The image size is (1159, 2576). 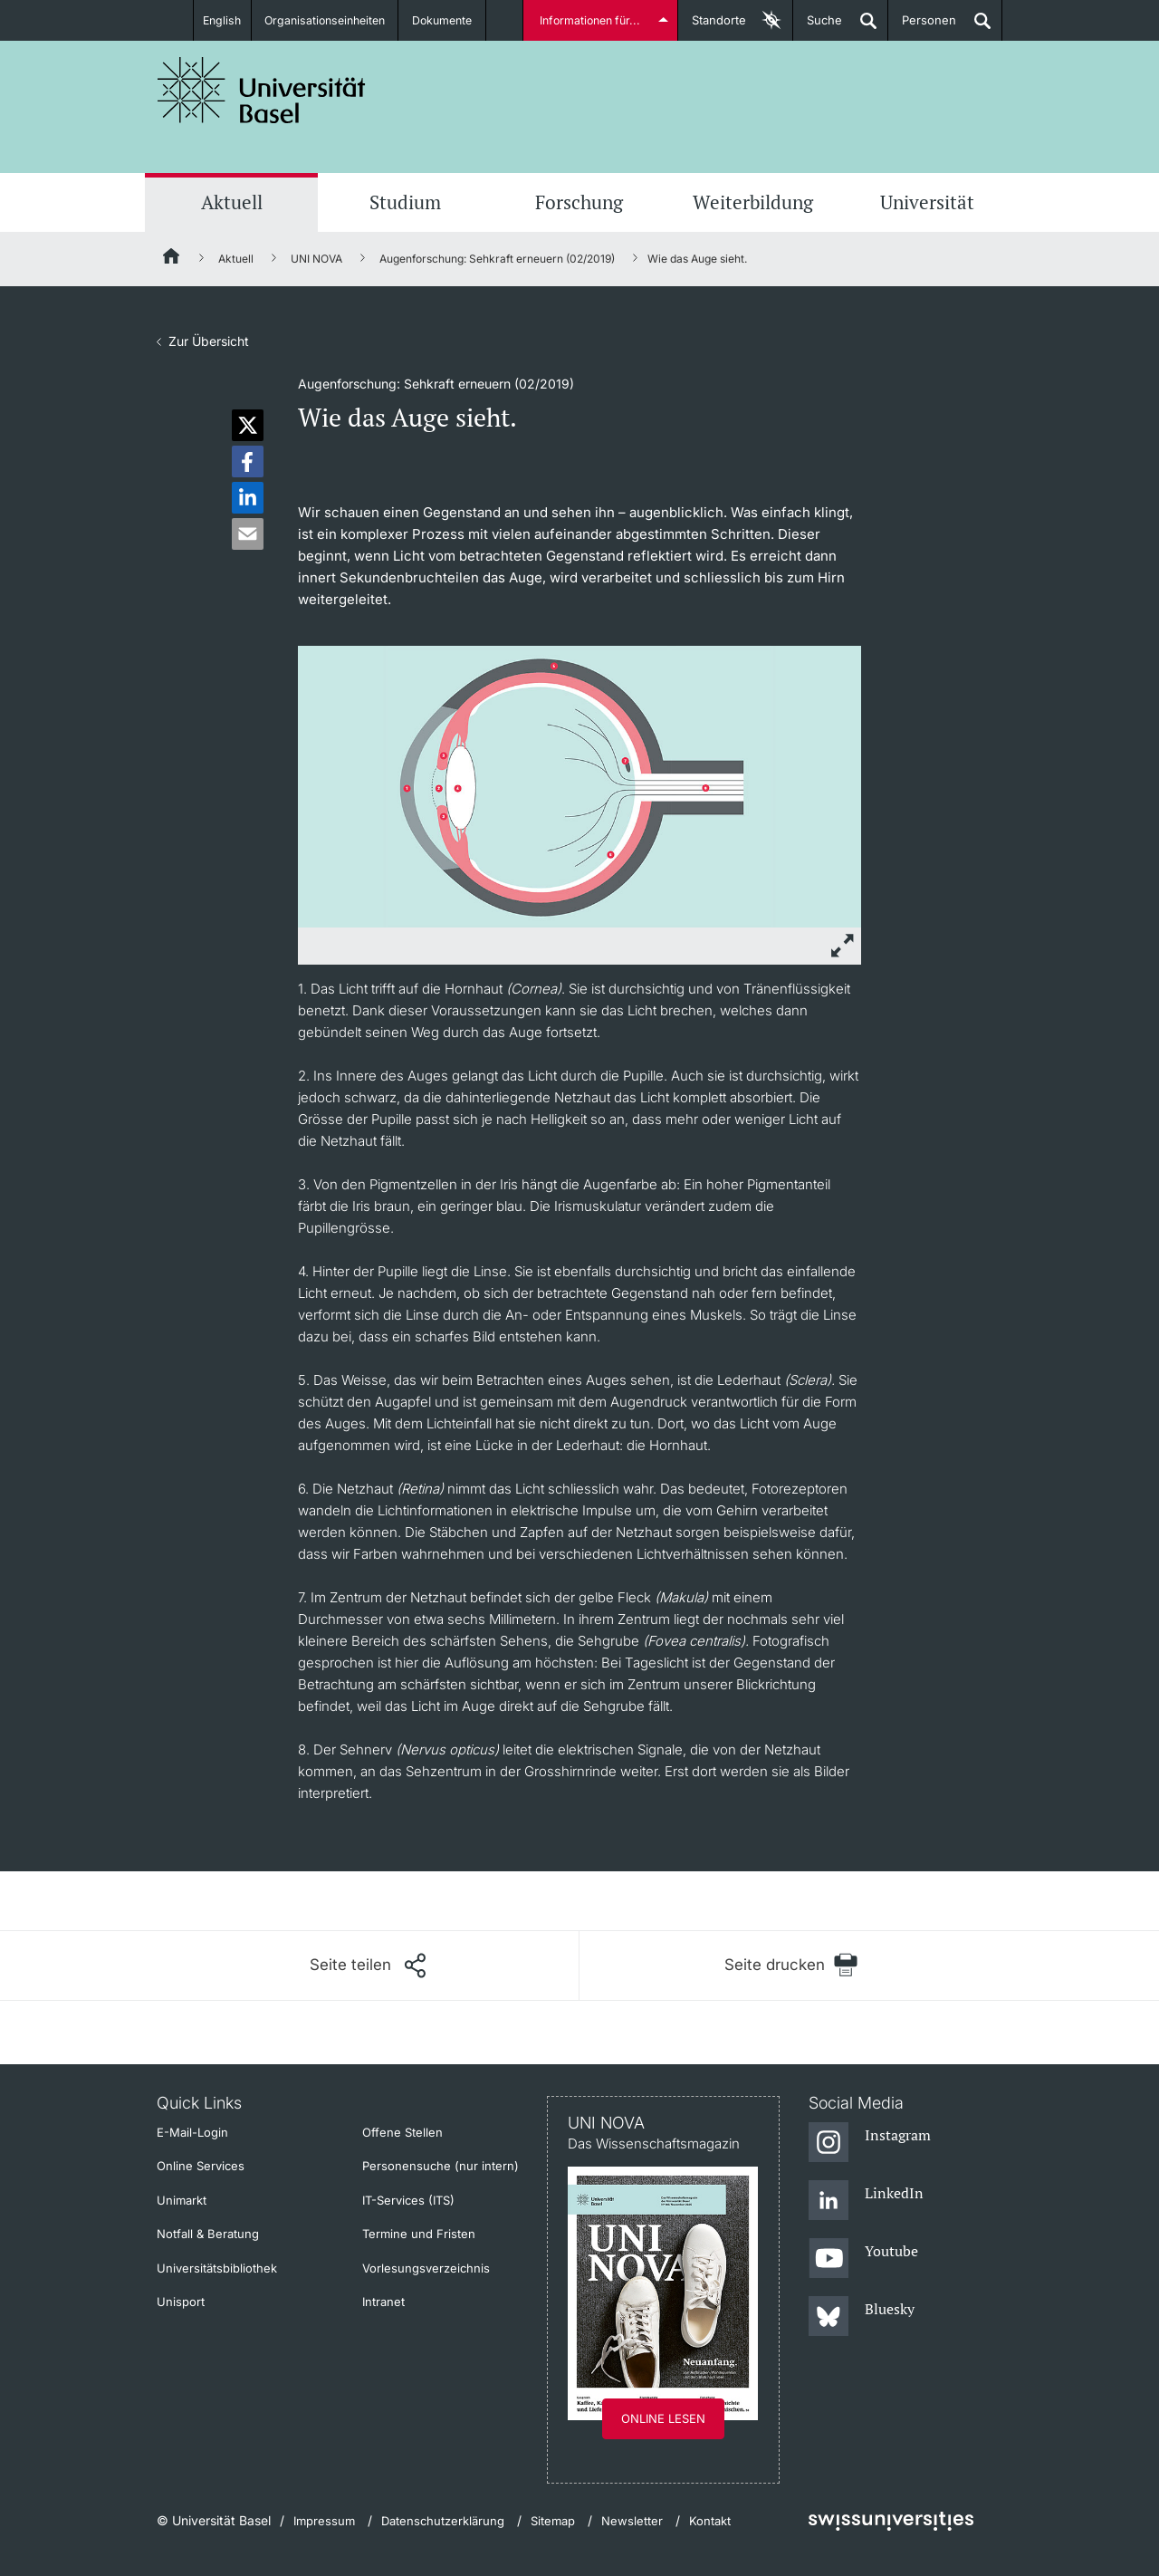 What do you see at coordinates (192, 2132) in the screenshot?
I see `E-Mail-Login` at bounding box center [192, 2132].